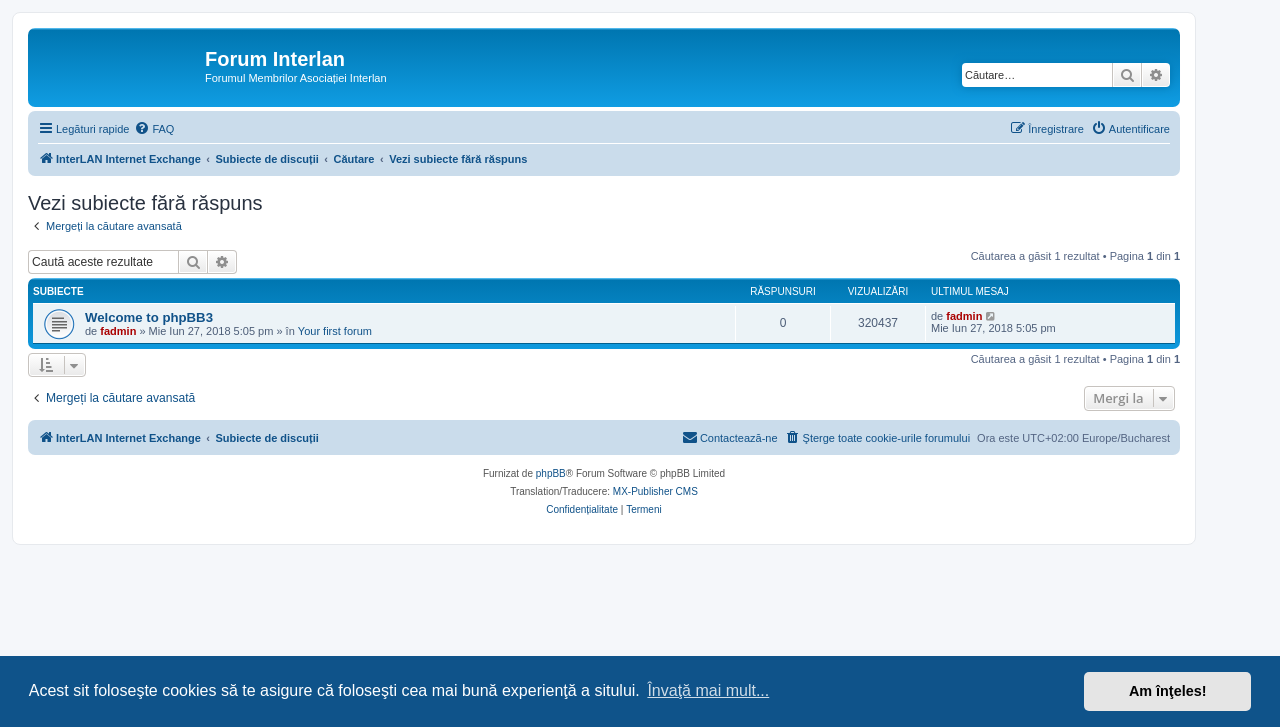 The height and width of the screenshot is (727, 1280). What do you see at coordinates (551, 473) in the screenshot?
I see `phpBB` at bounding box center [551, 473].